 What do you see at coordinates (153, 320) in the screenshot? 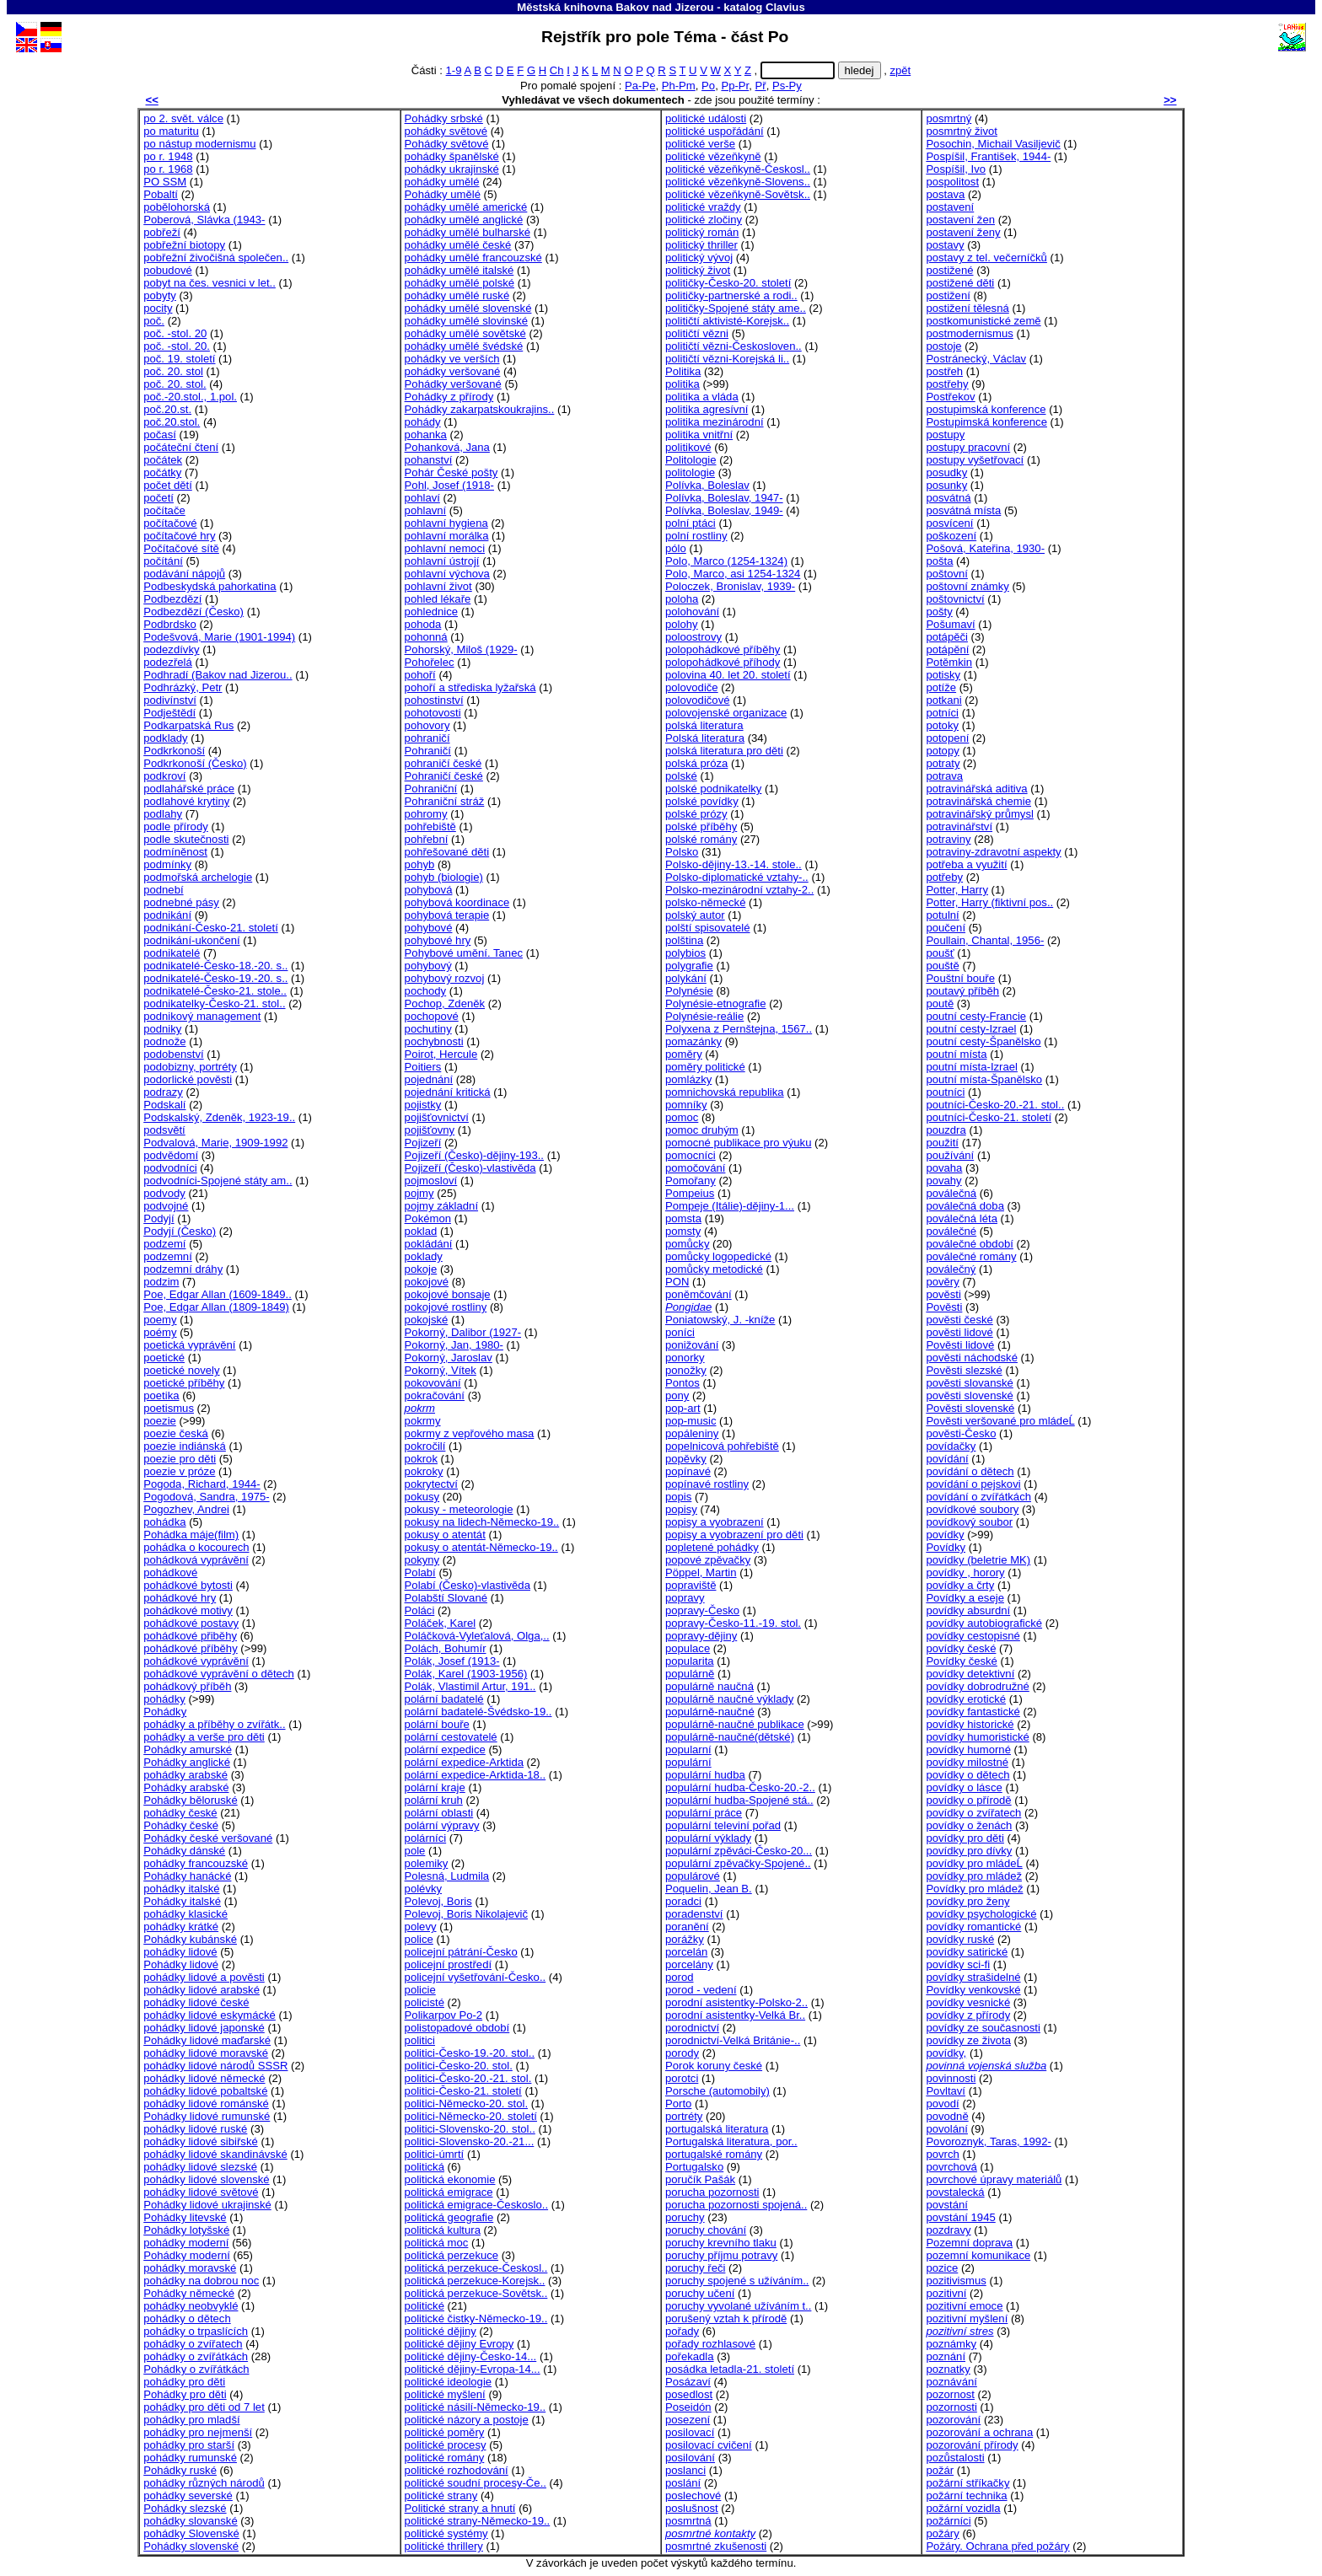
I see `poč.` at bounding box center [153, 320].